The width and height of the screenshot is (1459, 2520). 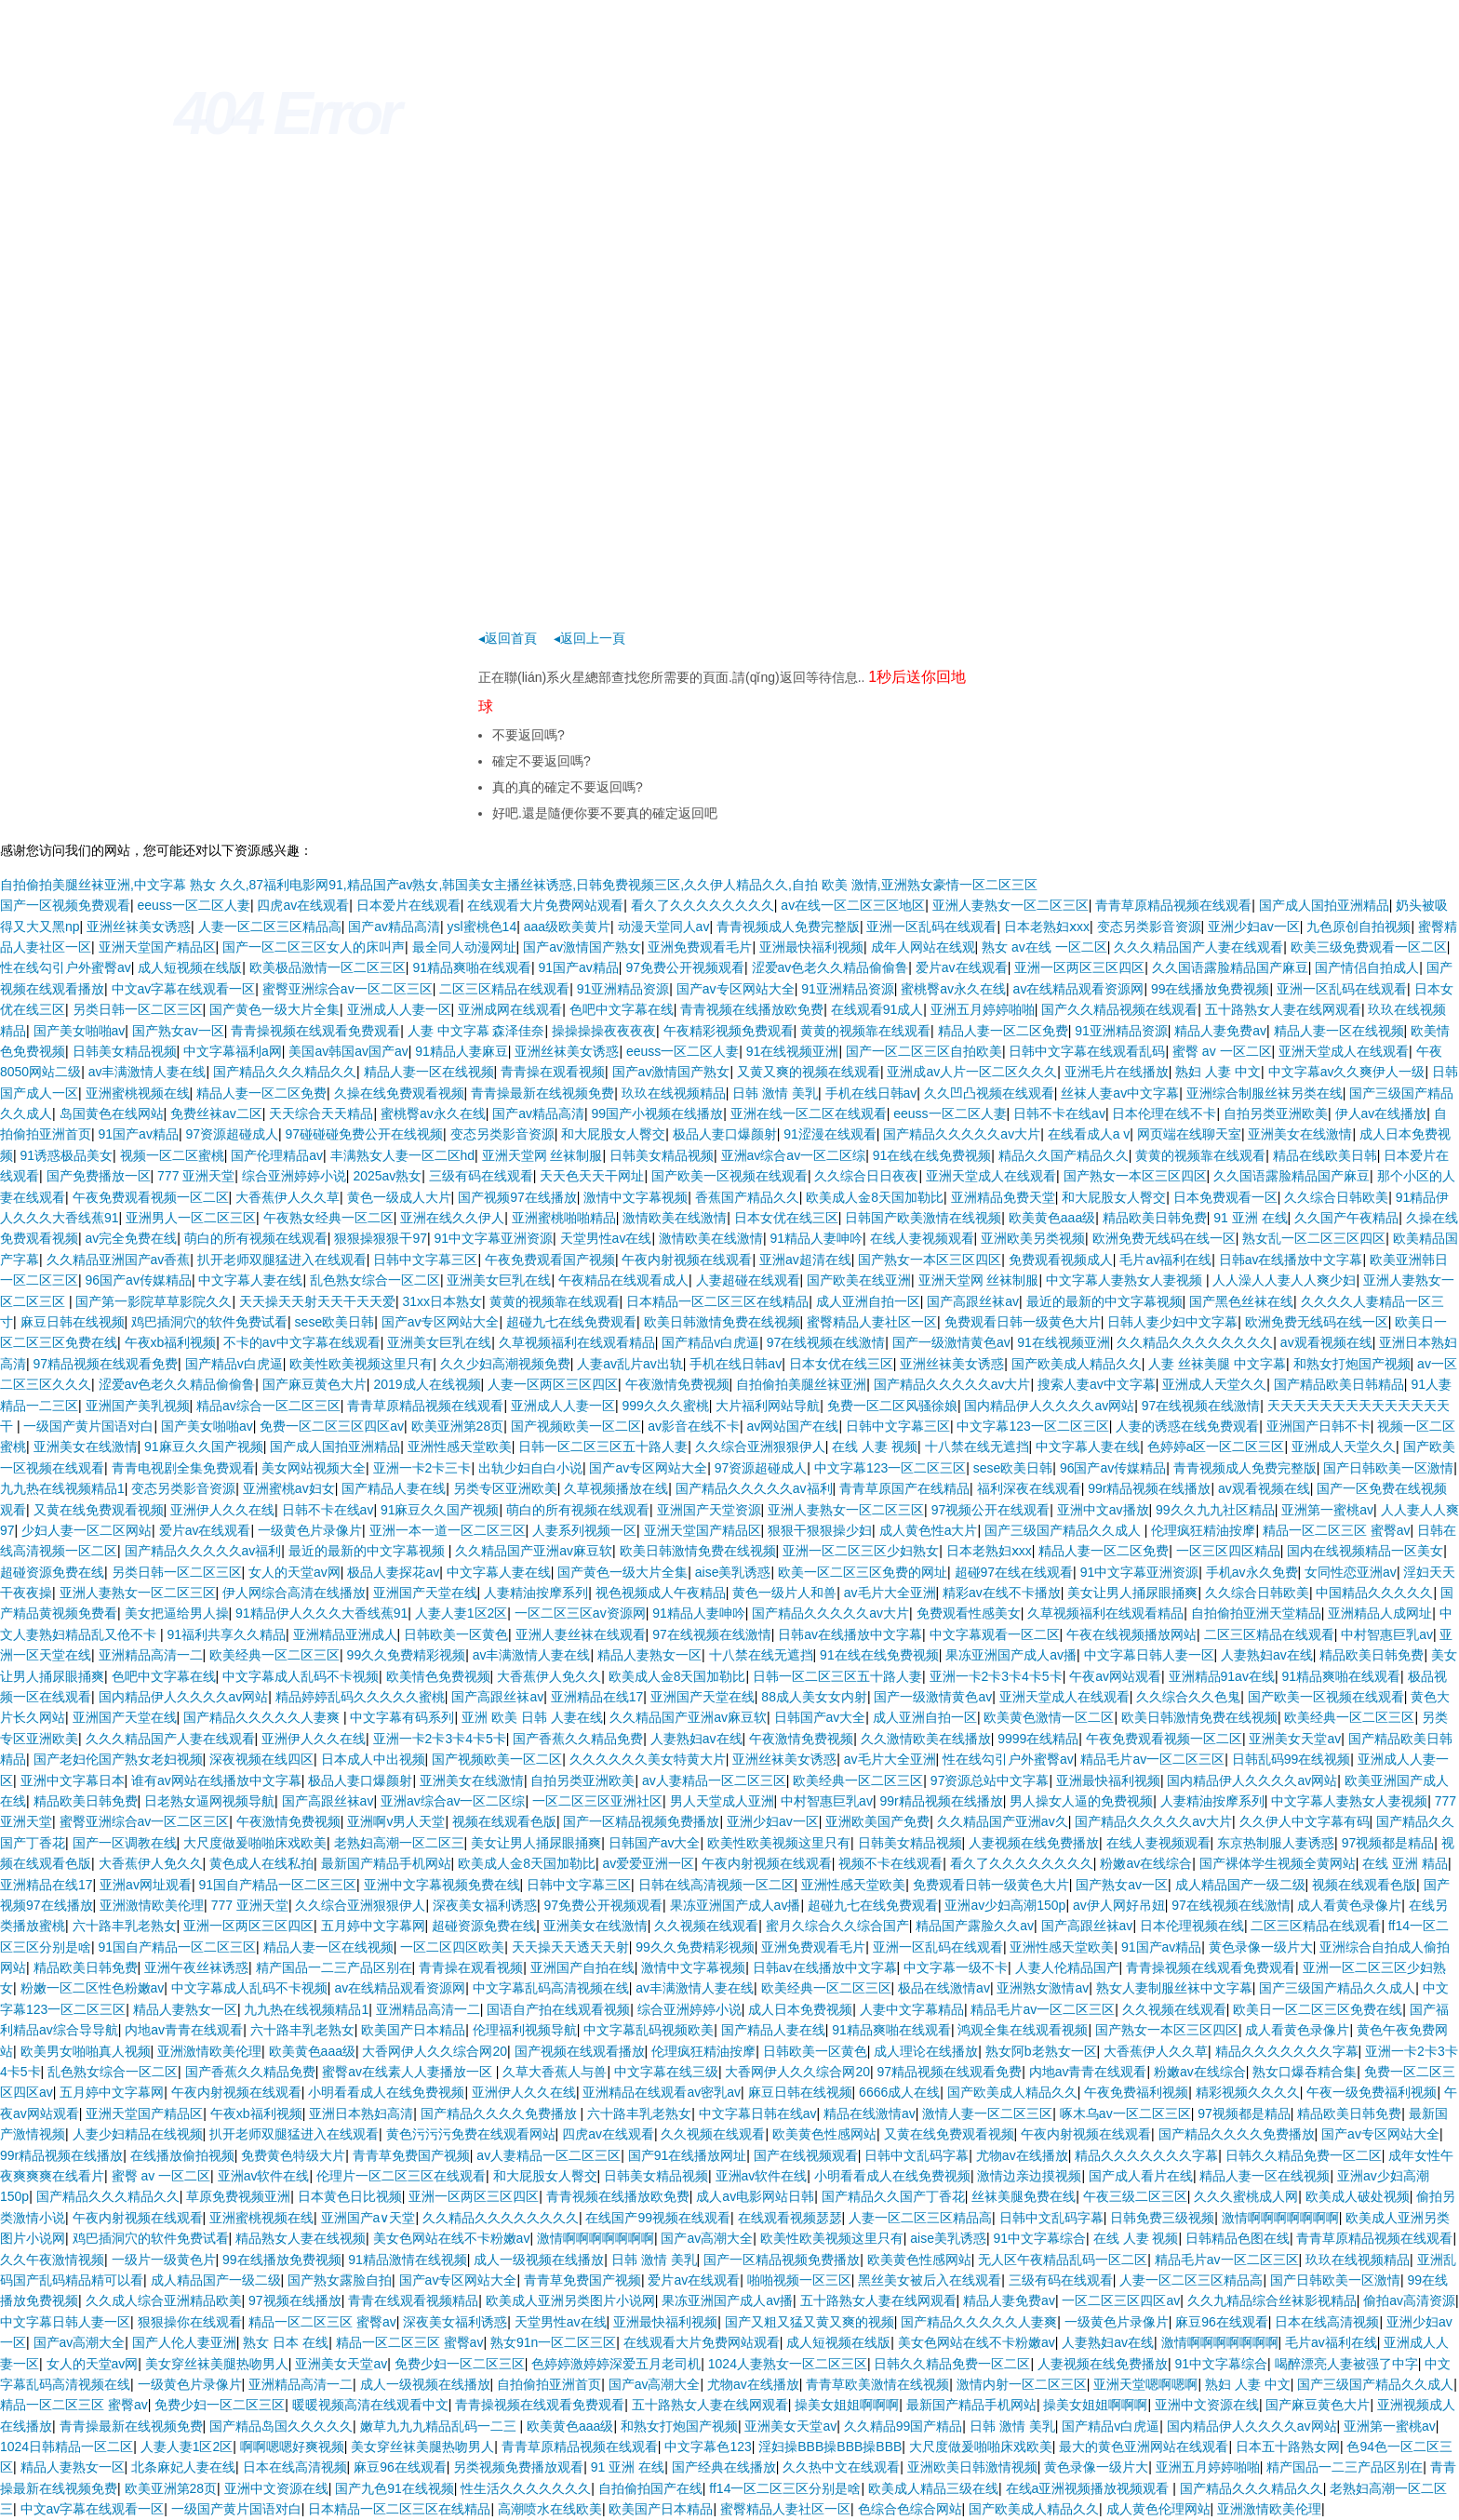 I want to click on 久久综合久久色鬼, so click(x=1188, y=1696).